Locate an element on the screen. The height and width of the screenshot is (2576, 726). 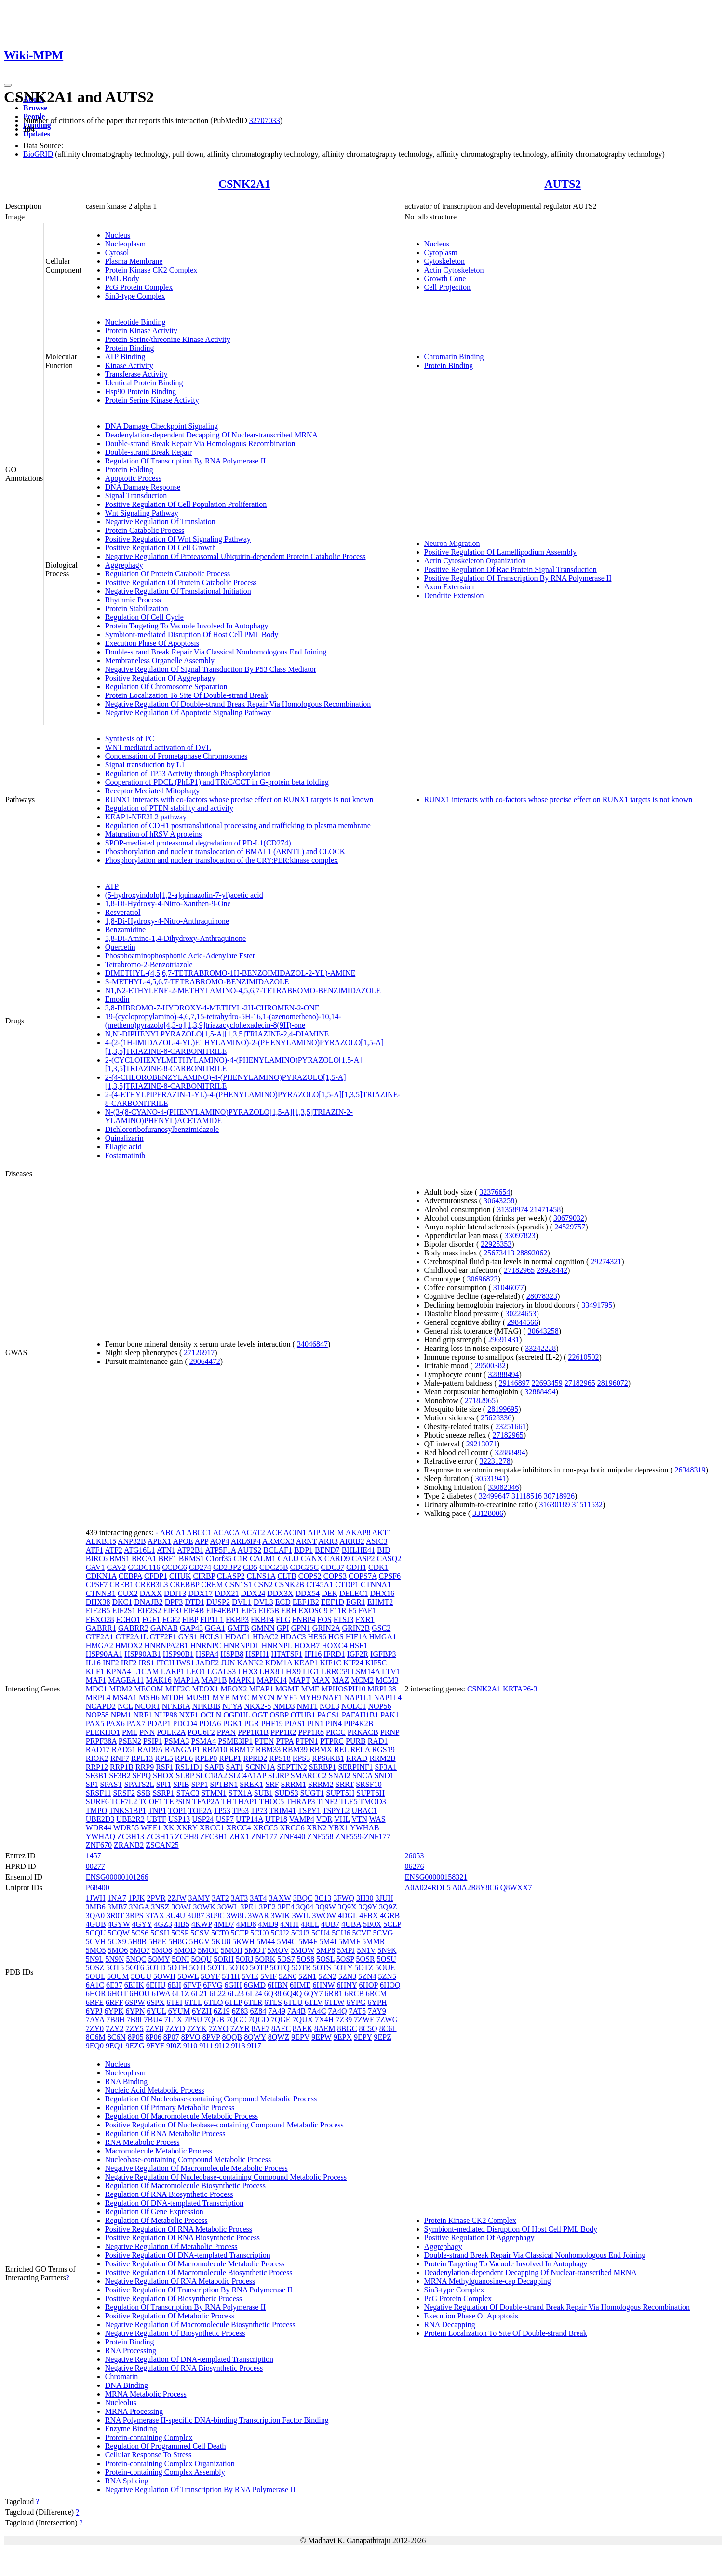
ATF1 is located at coordinates (94, 1550).